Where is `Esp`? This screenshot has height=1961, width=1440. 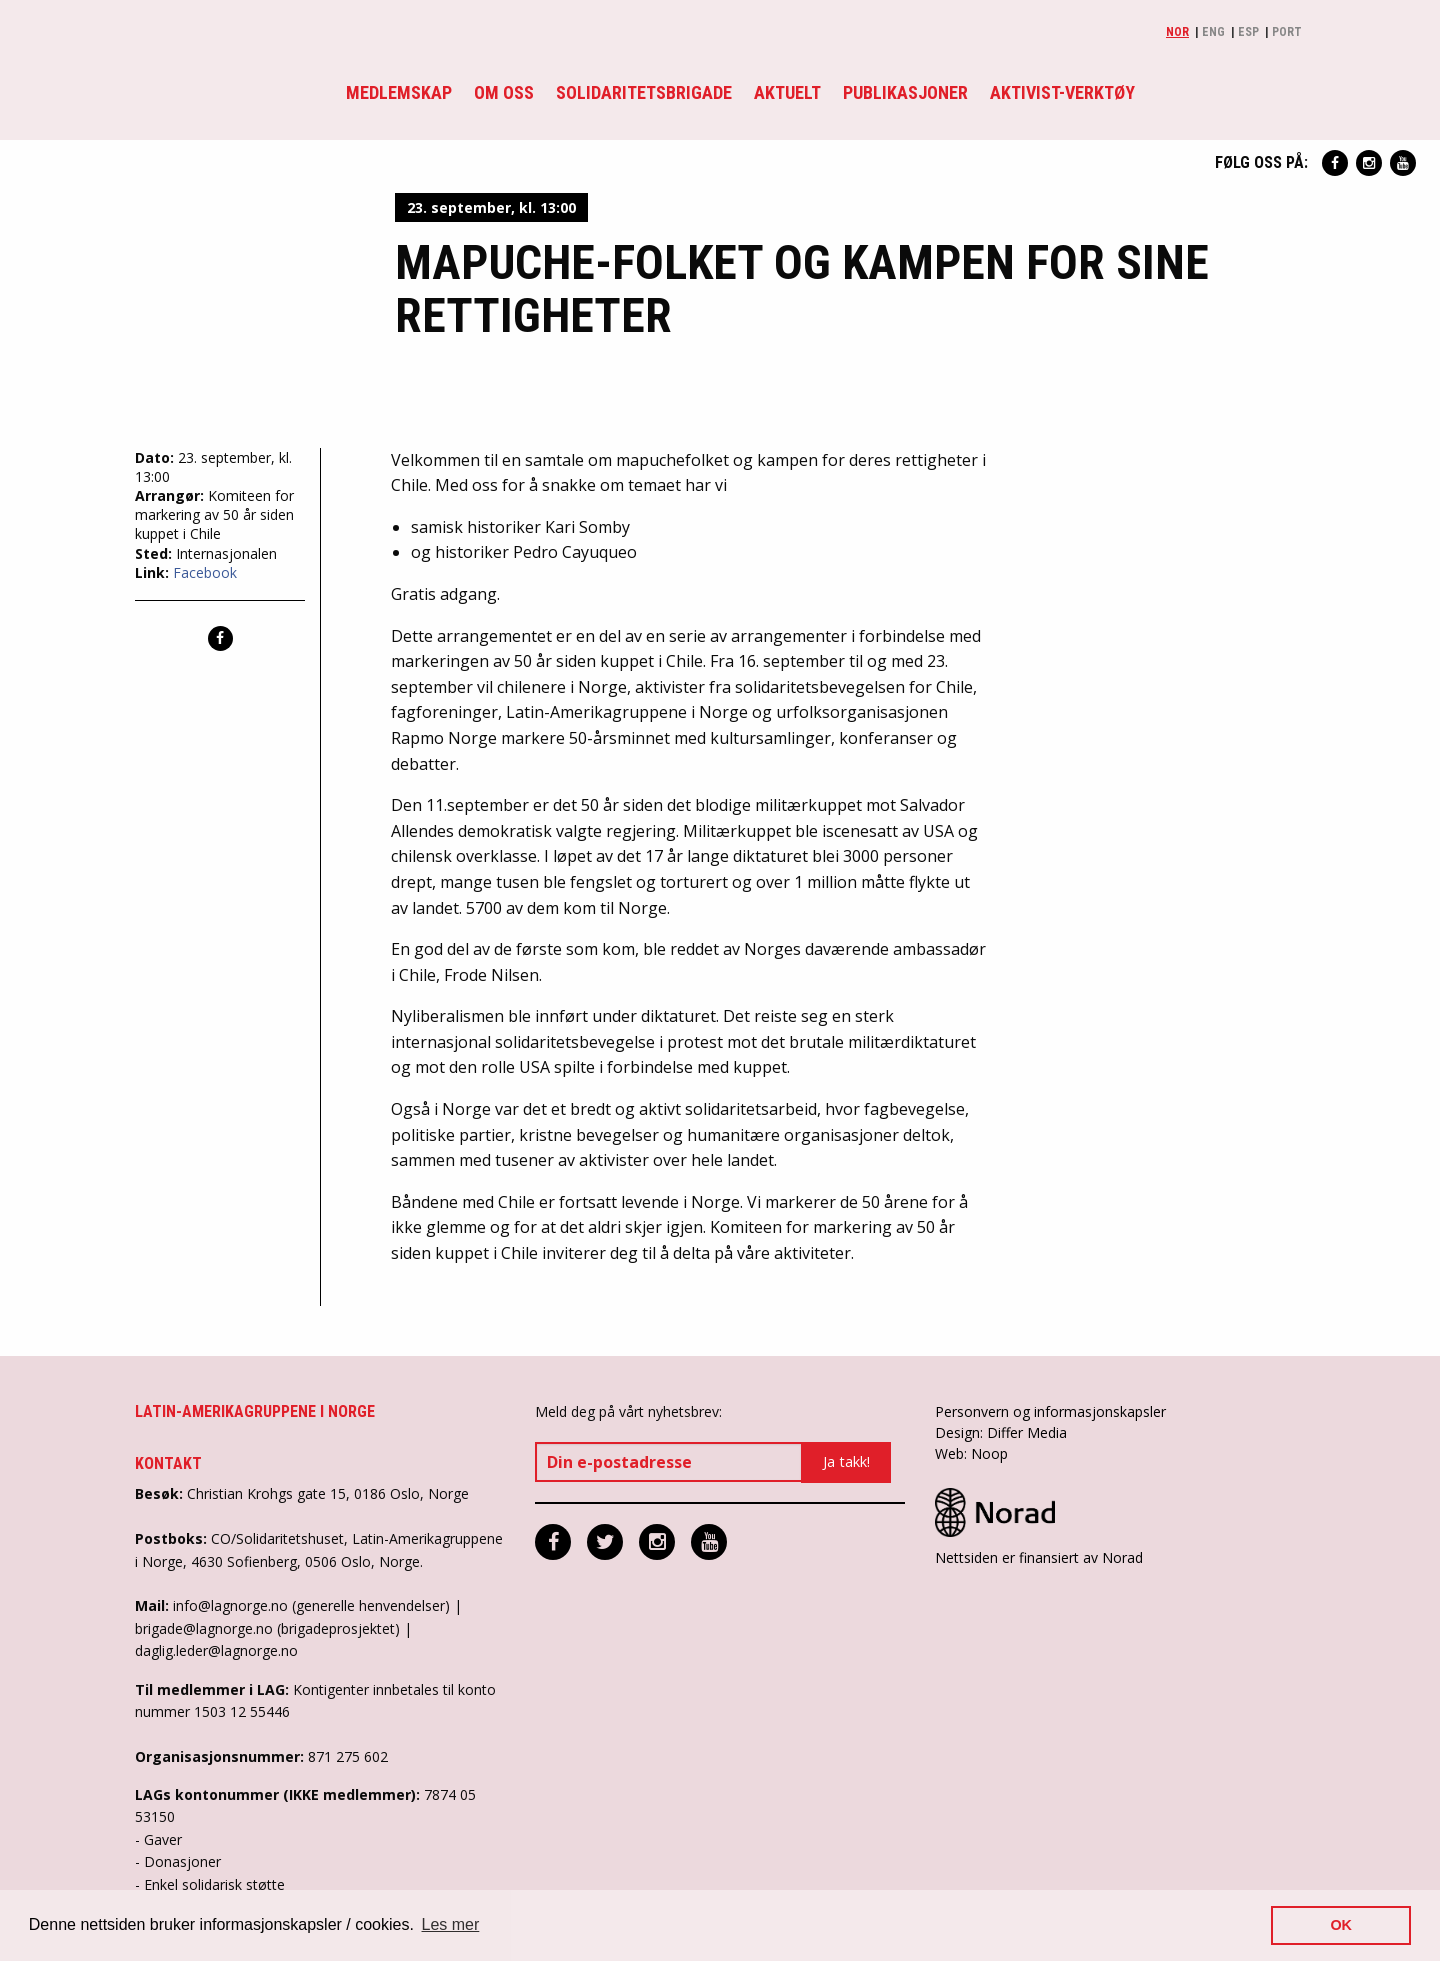
Esp is located at coordinates (1248, 32).